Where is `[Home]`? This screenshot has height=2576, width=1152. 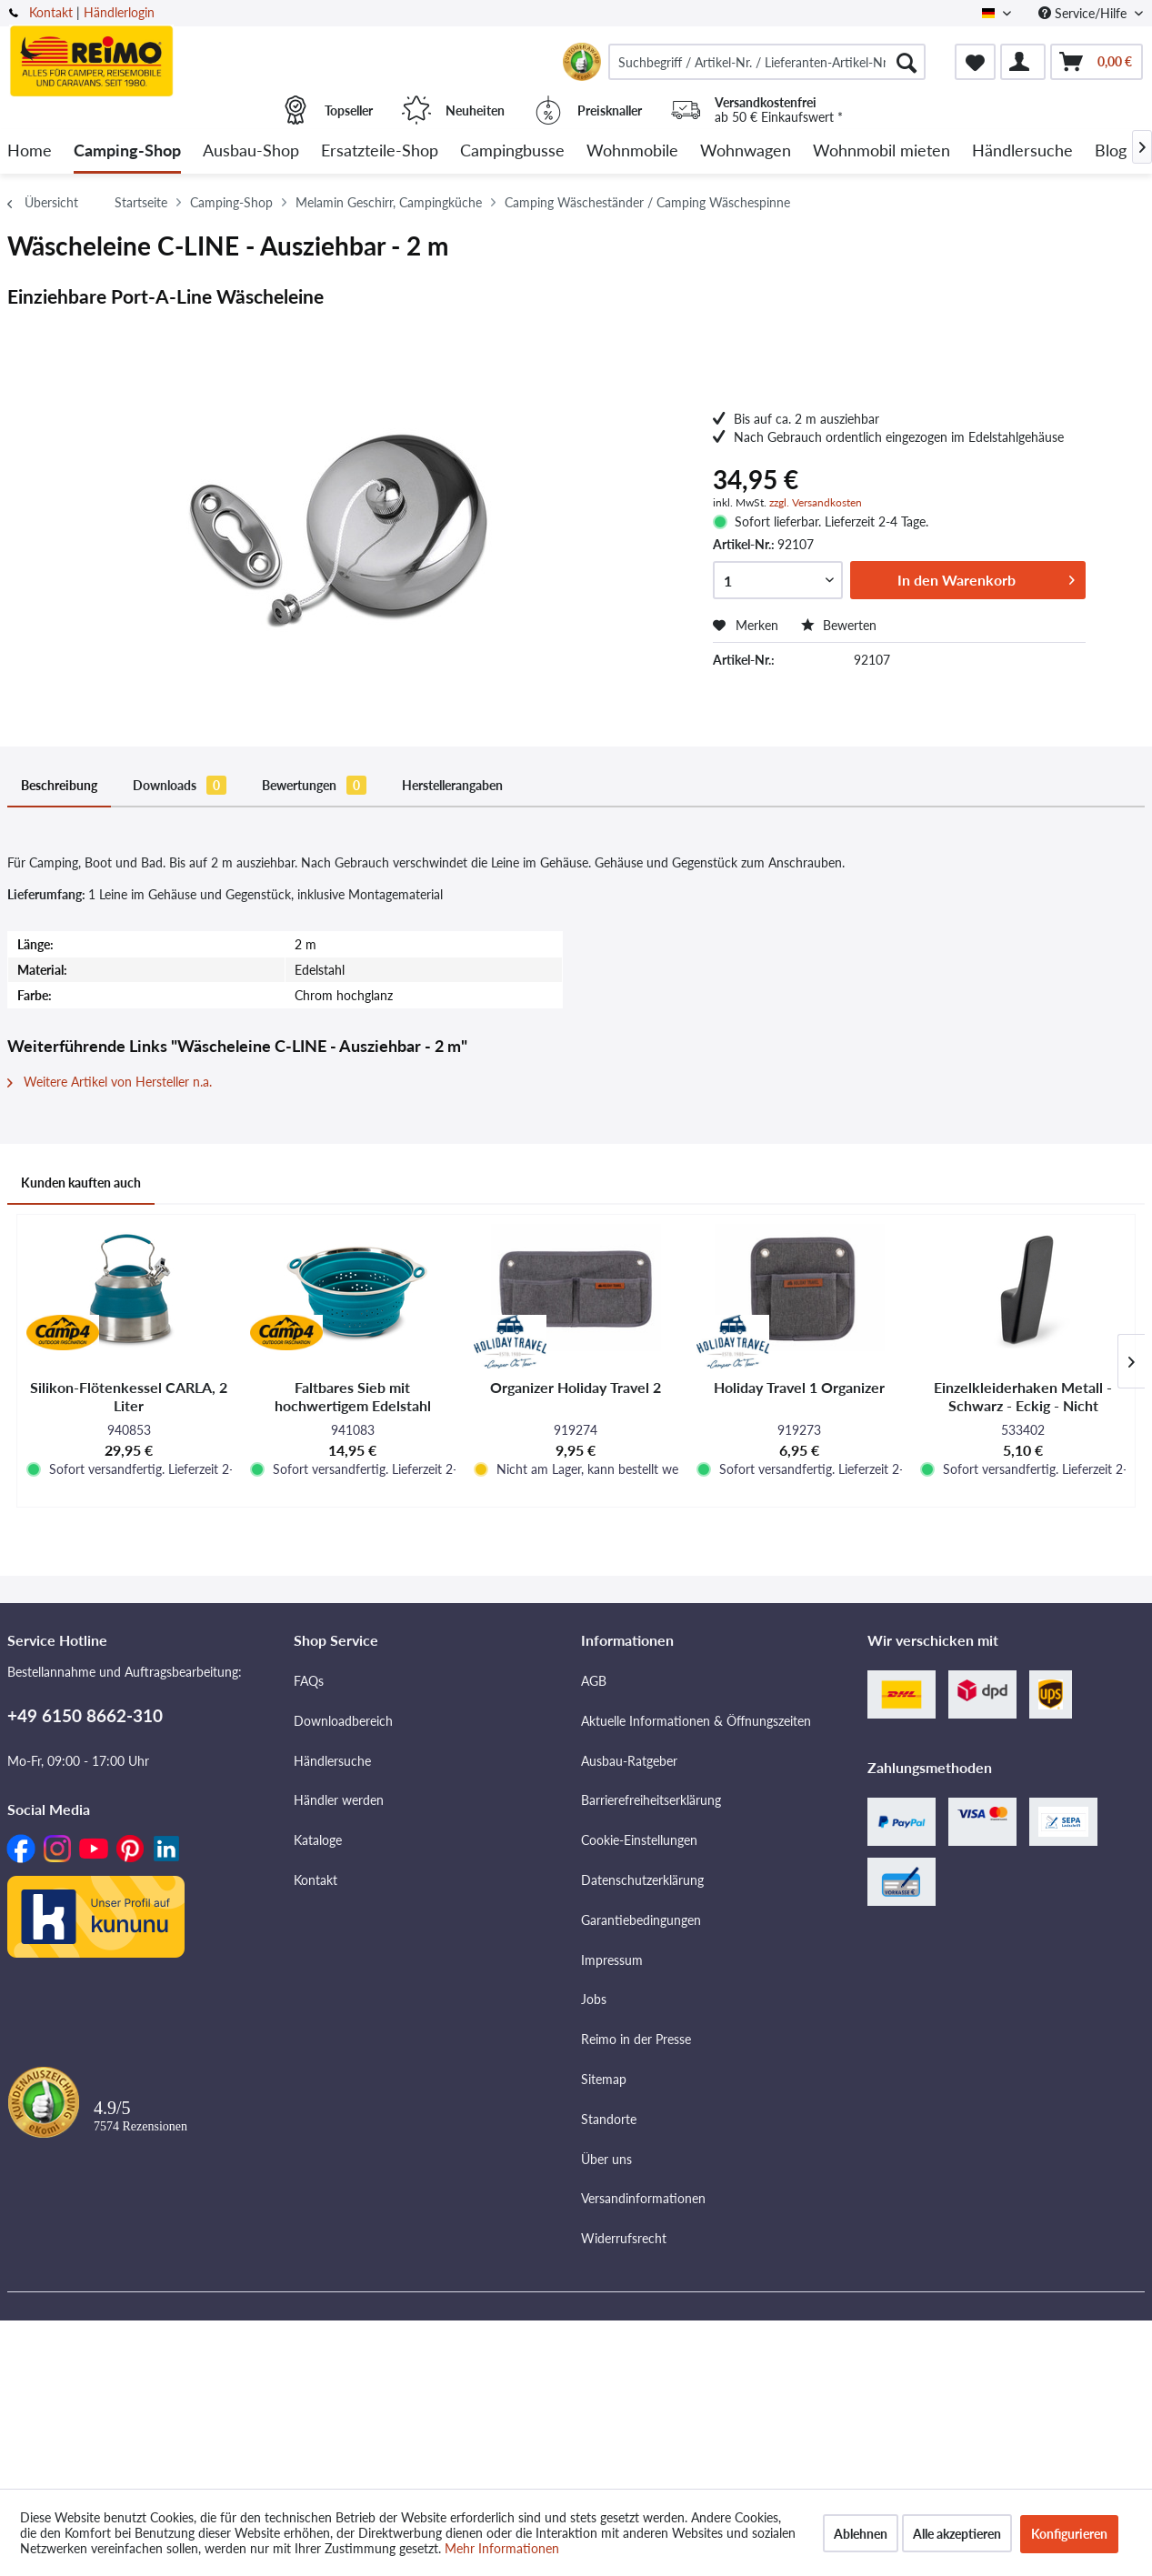
[Home] is located at coordinates (29, 151).